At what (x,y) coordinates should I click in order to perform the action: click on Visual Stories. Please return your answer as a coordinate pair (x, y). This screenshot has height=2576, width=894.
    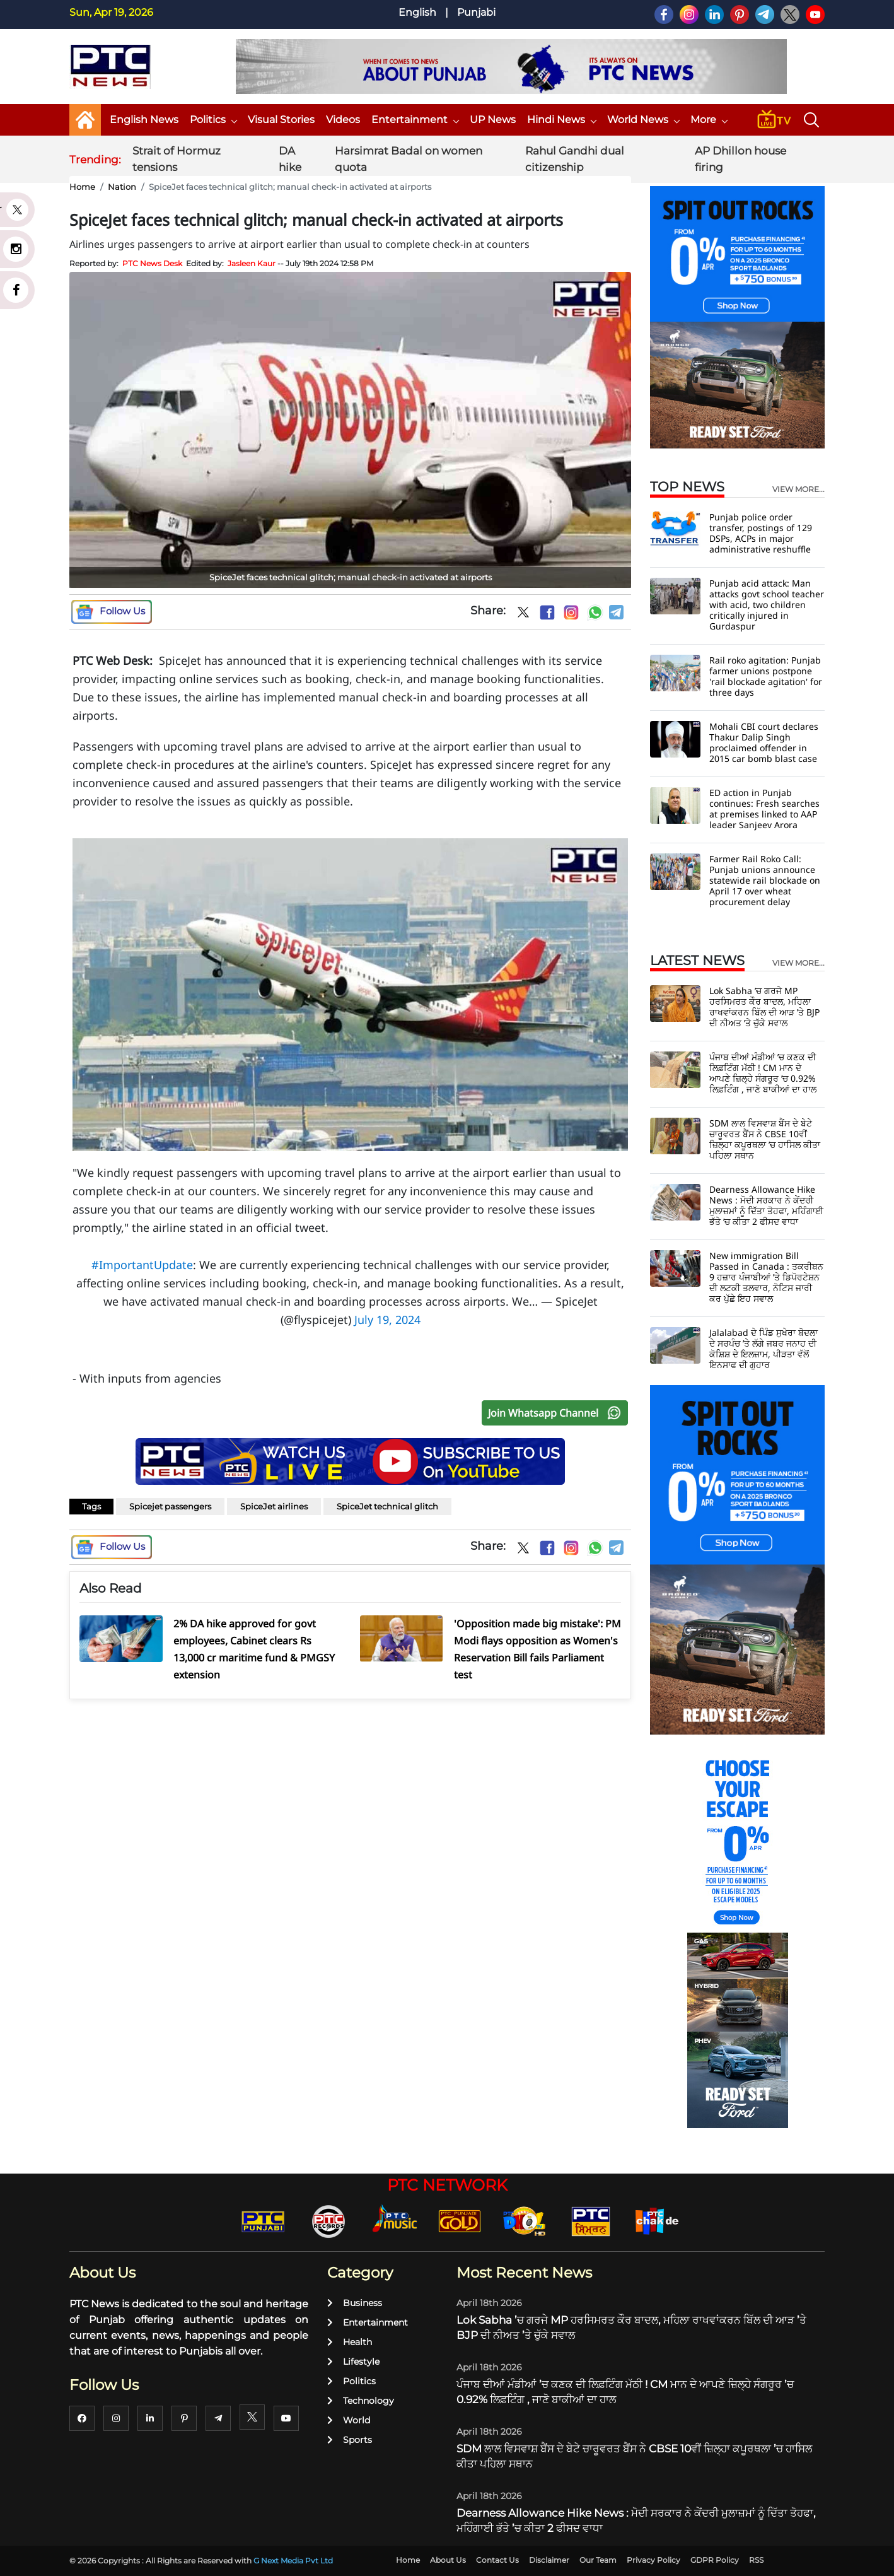
    Looking at the image, I should click on (281, 120).